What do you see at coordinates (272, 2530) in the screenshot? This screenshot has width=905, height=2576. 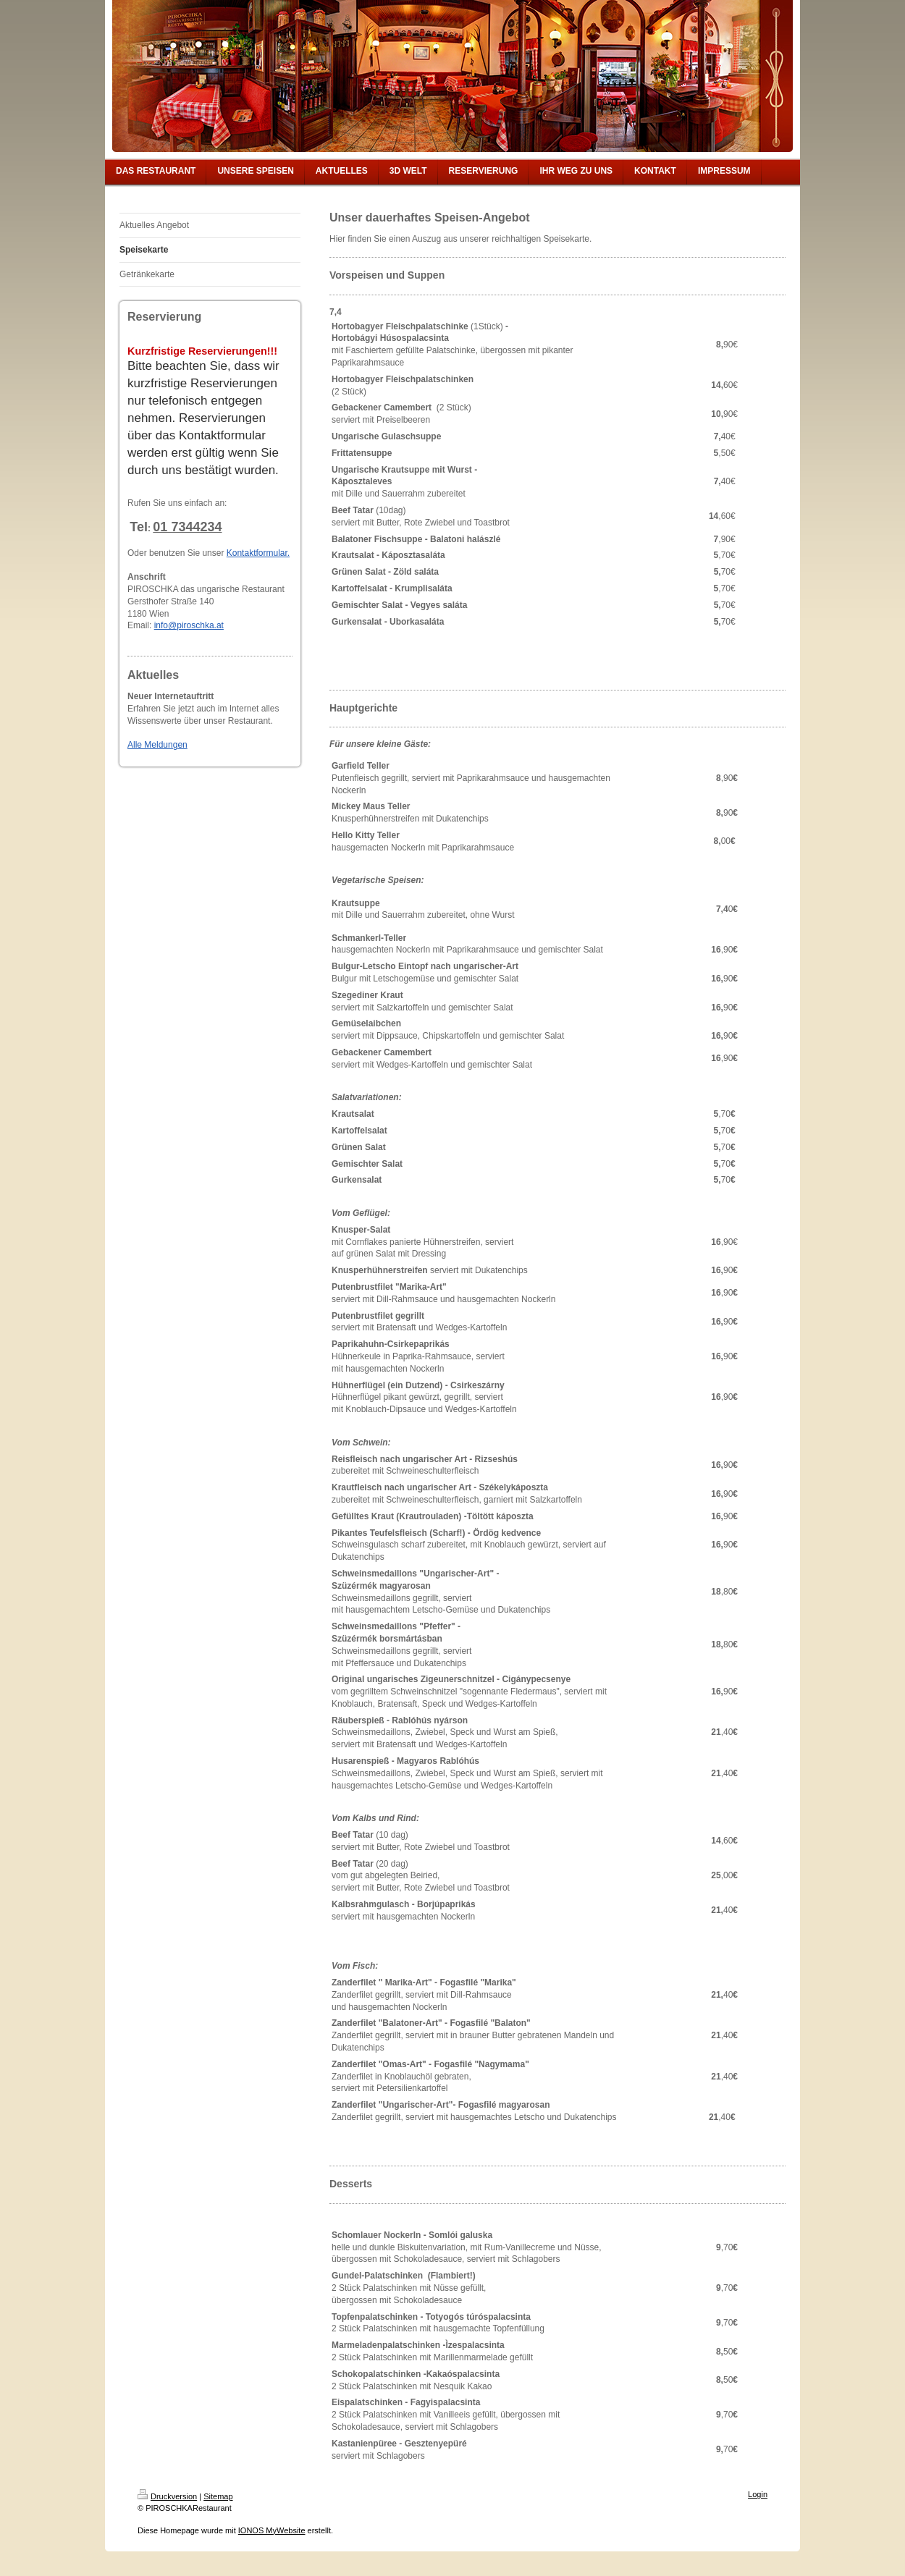 I see `IONOS MyWebsite` at bounding box center [272, 2530].